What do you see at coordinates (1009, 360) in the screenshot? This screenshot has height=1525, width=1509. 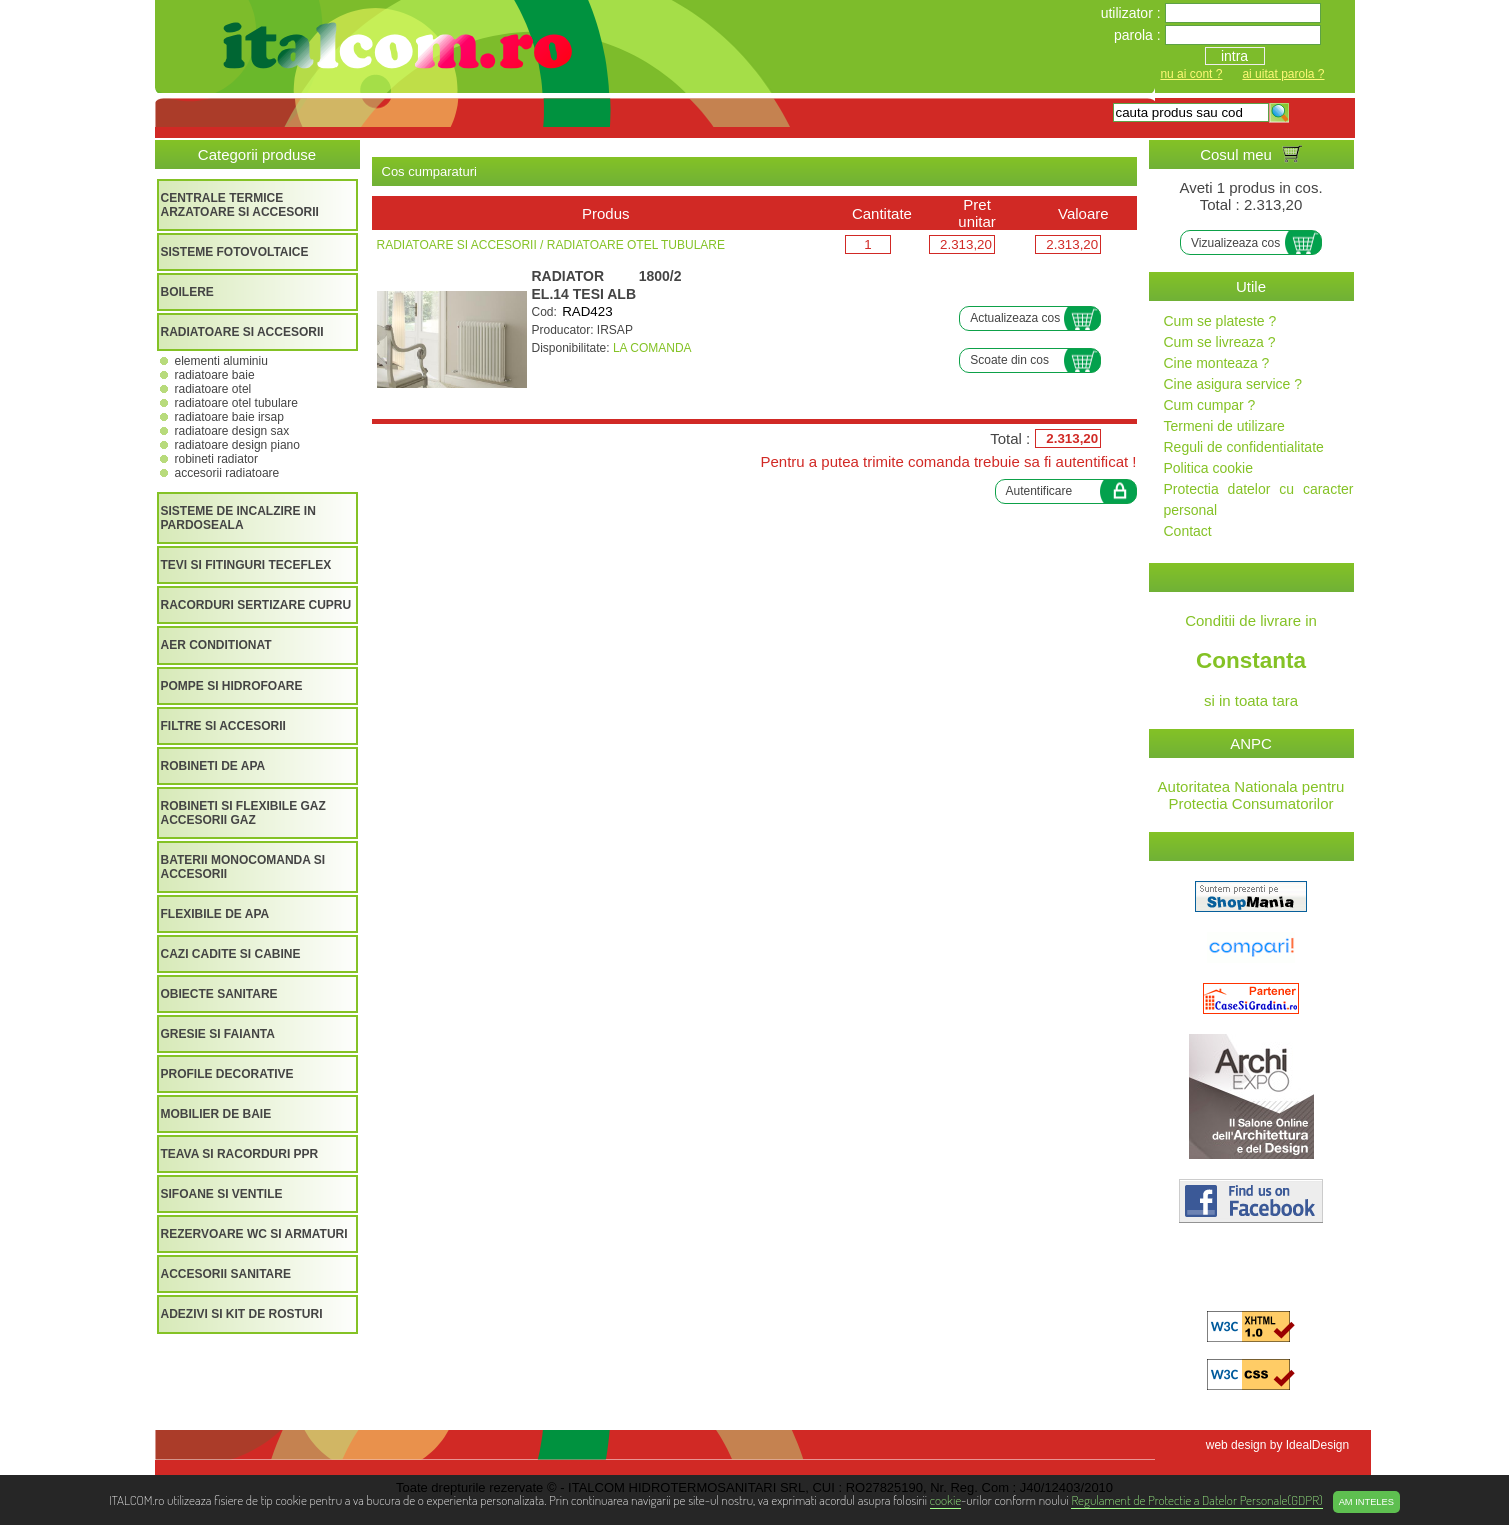 I see `Scoate din cos` at bounding box center [1009, 360].